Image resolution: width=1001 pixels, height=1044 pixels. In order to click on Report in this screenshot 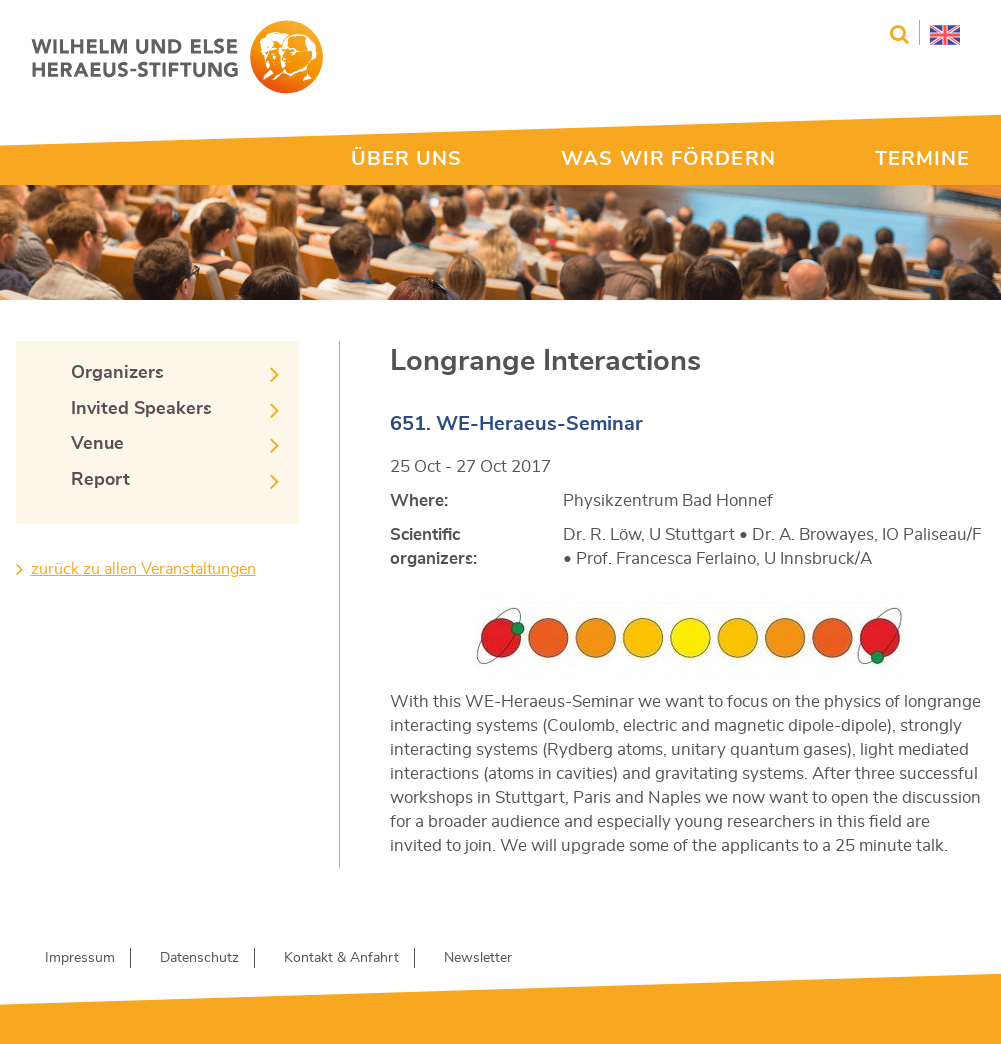, I will do `click(100, 480)`.